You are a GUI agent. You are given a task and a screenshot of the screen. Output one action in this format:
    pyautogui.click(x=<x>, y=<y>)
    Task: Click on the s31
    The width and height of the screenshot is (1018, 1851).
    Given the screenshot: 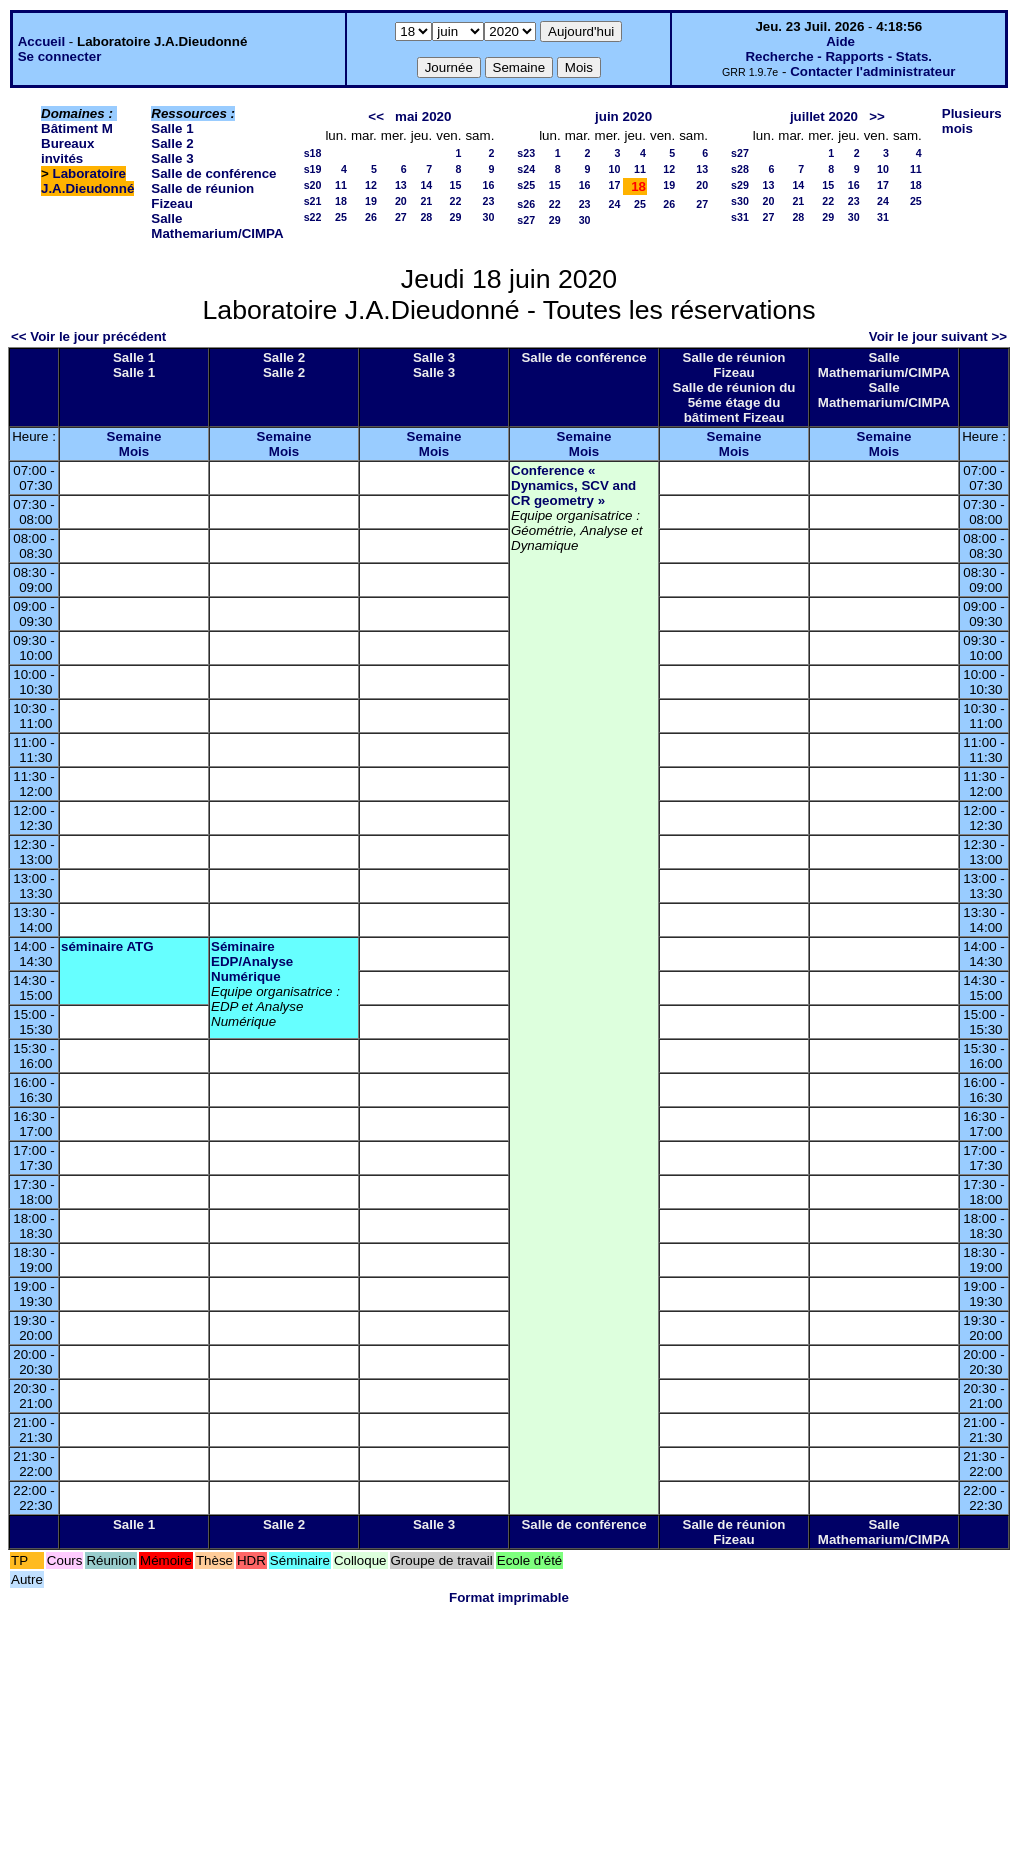 What is the action you would take?
    pyautogui.click(x=740, y=217)
    